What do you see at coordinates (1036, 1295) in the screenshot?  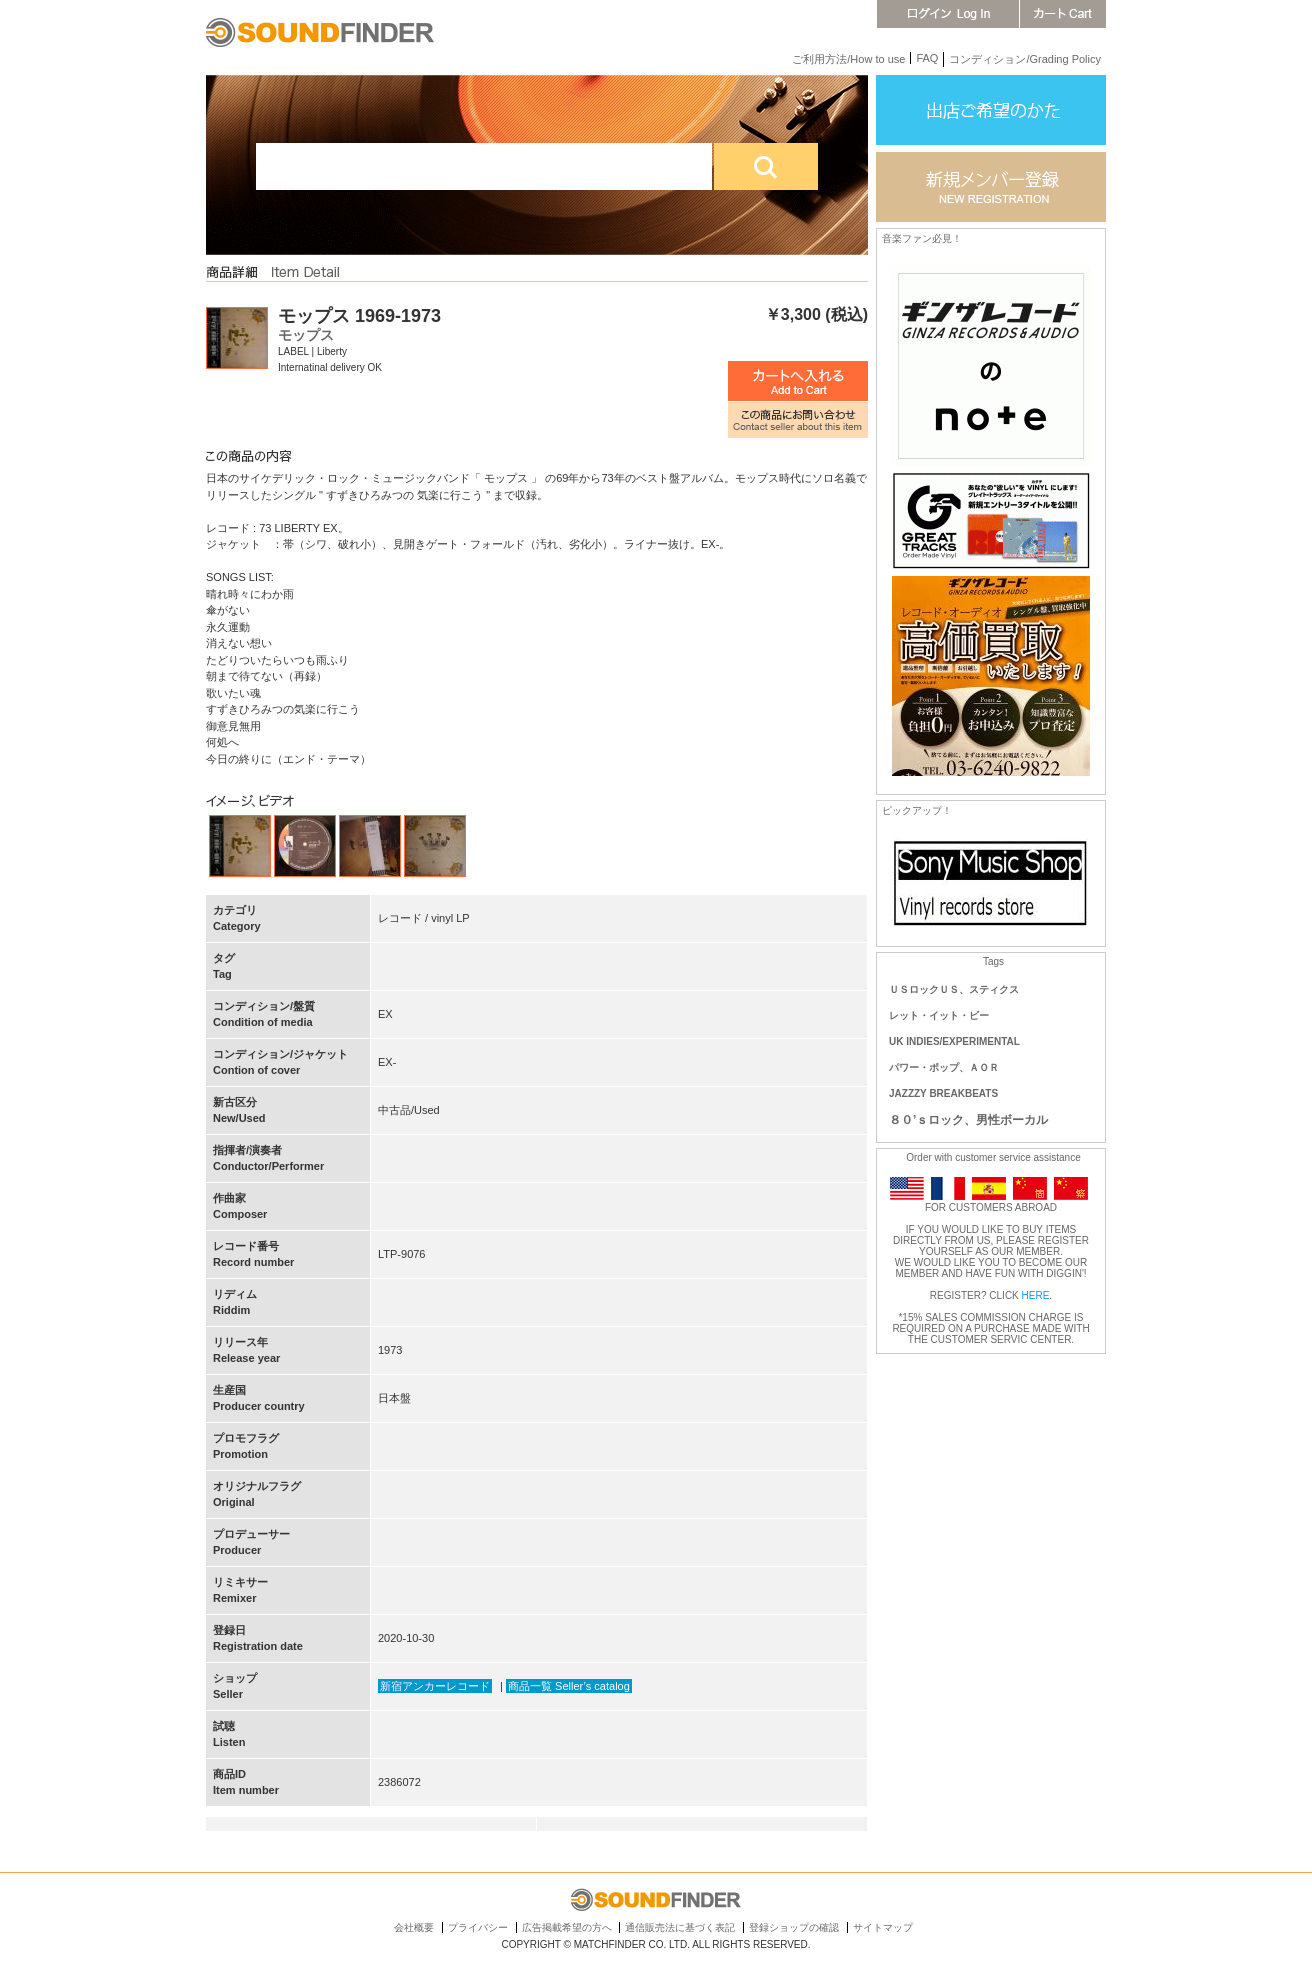 I see `HERE` at bounding box center [1036, 1295].